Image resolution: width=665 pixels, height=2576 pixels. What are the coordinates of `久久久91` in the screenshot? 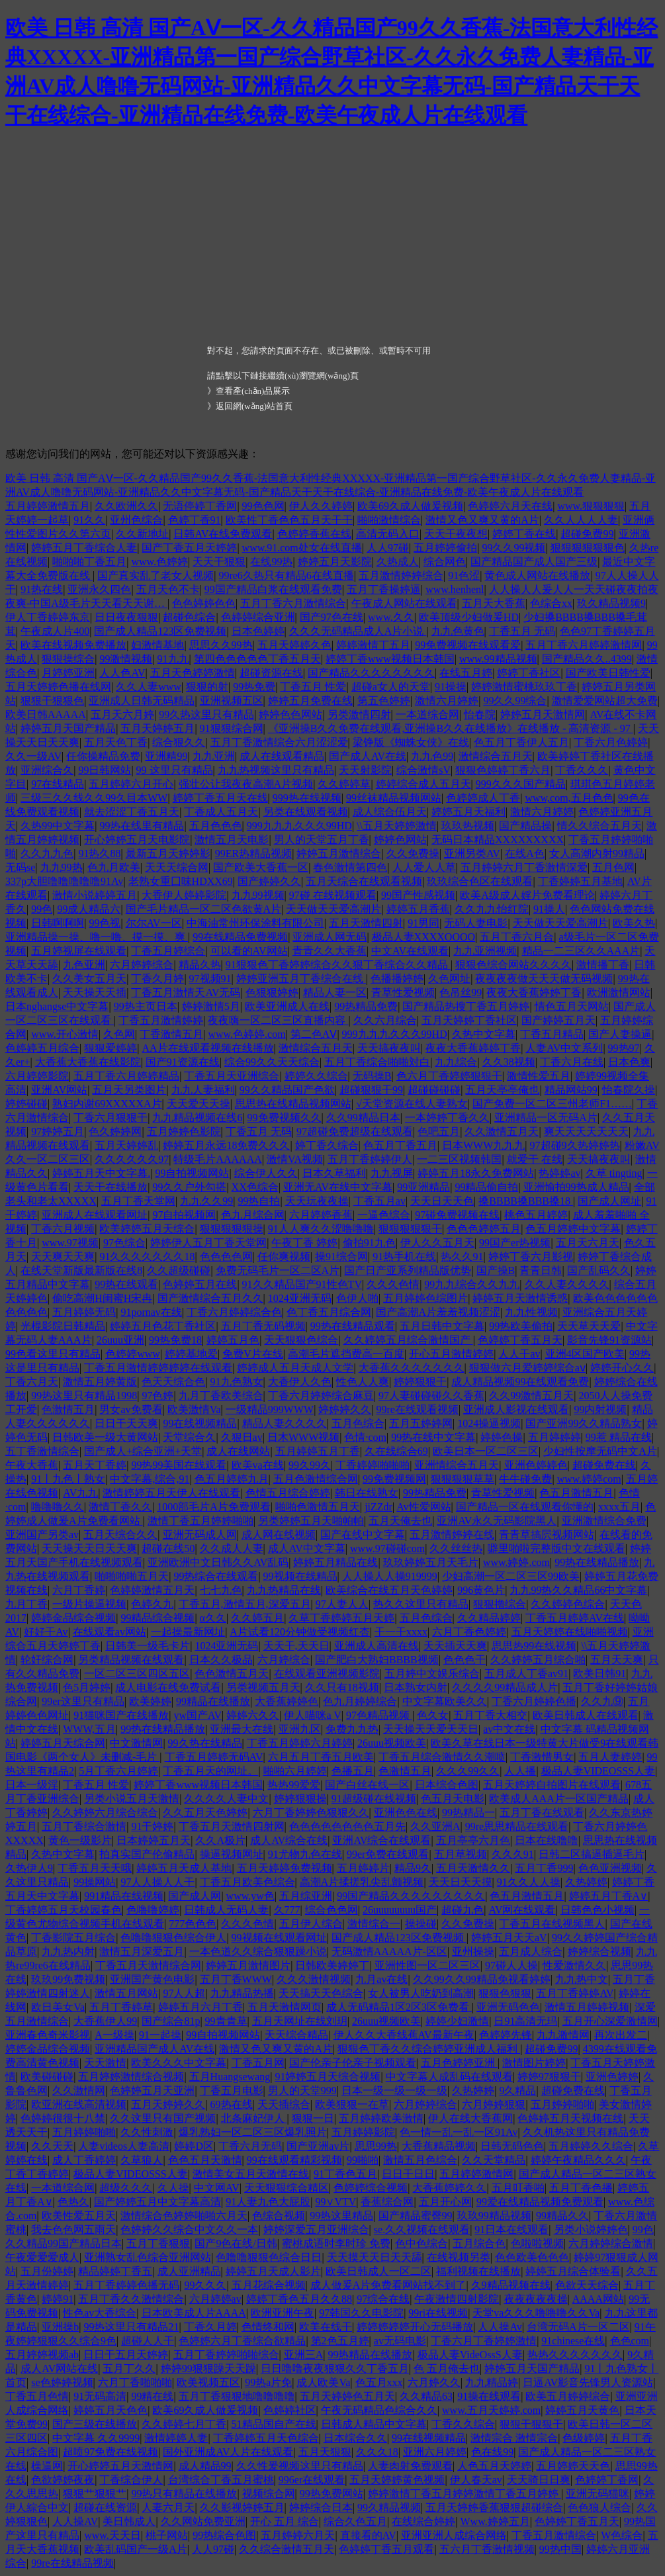 It's located at (513, 1854).